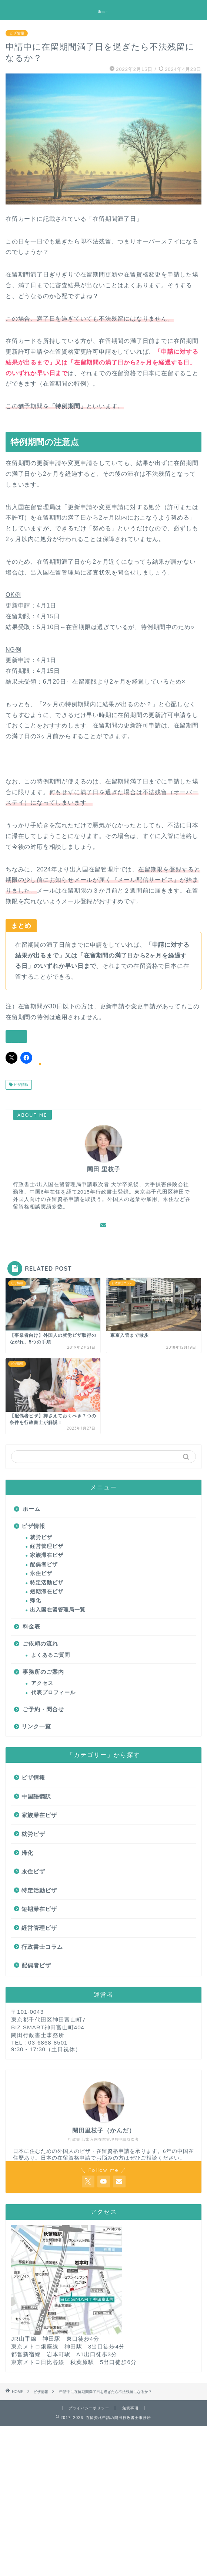  Describe the element at coordinates (36, 1726) in the screenshot. I see `リンク一覧` at that location.